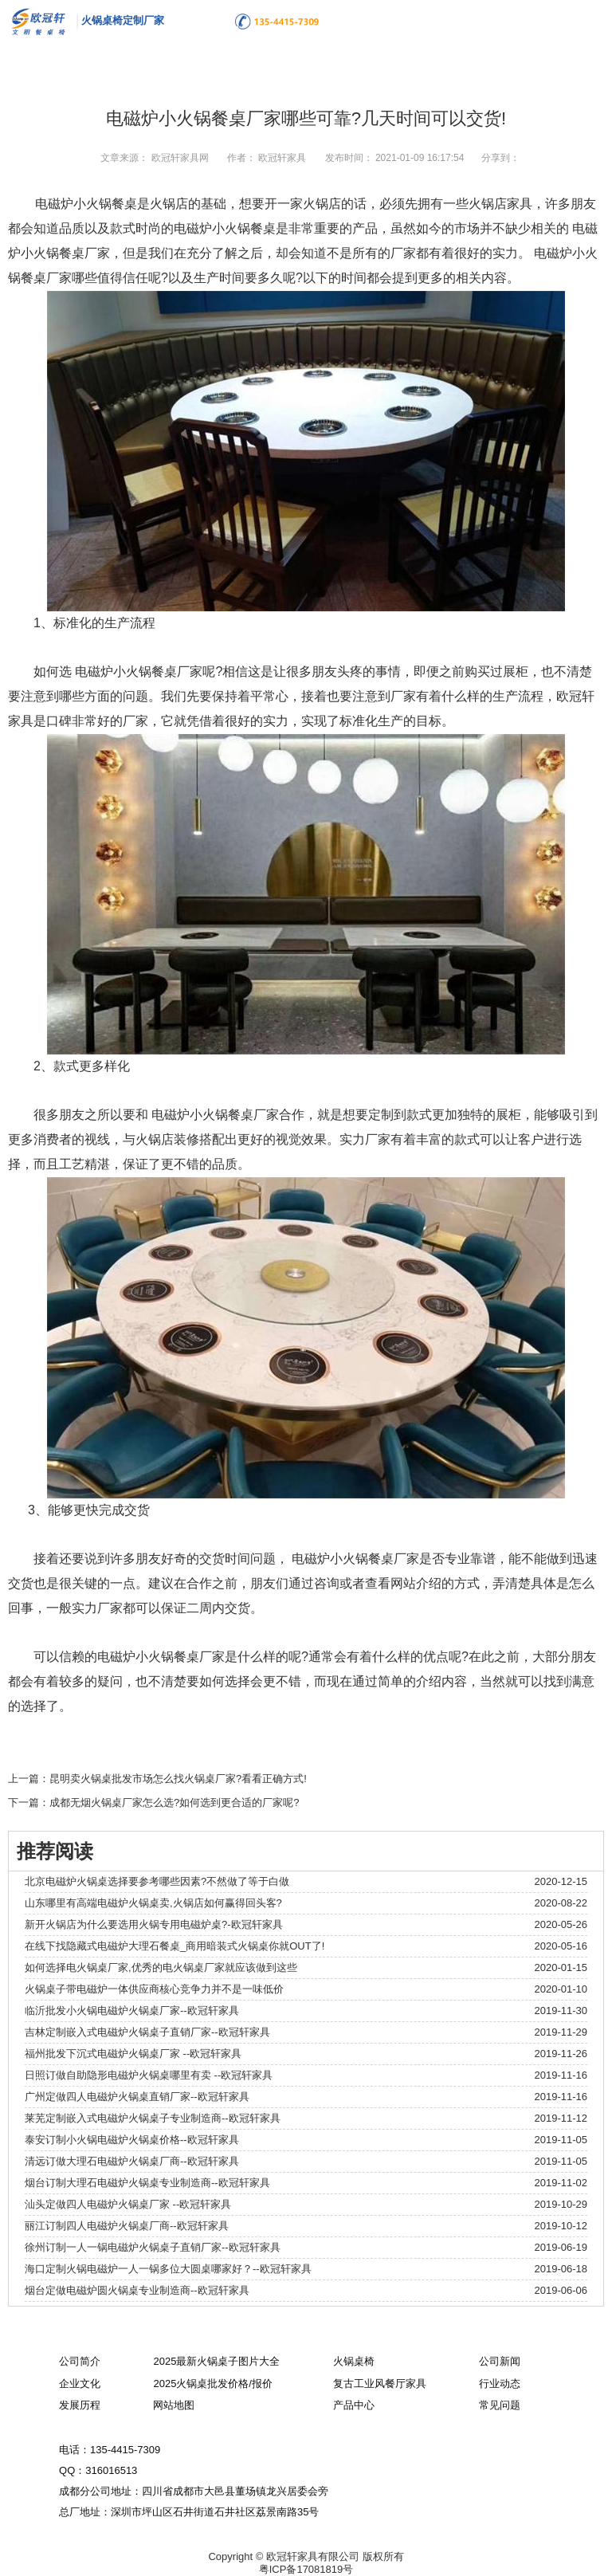 The height and width of the screenshot is (2576, 612). What do you see at coordinates (147, 2032) in the screenshot?
I see `吉林定制嵌入式电磁炉火锅桌子直销厂家--欧冠轩家具` at bounding box center [147, 2032].